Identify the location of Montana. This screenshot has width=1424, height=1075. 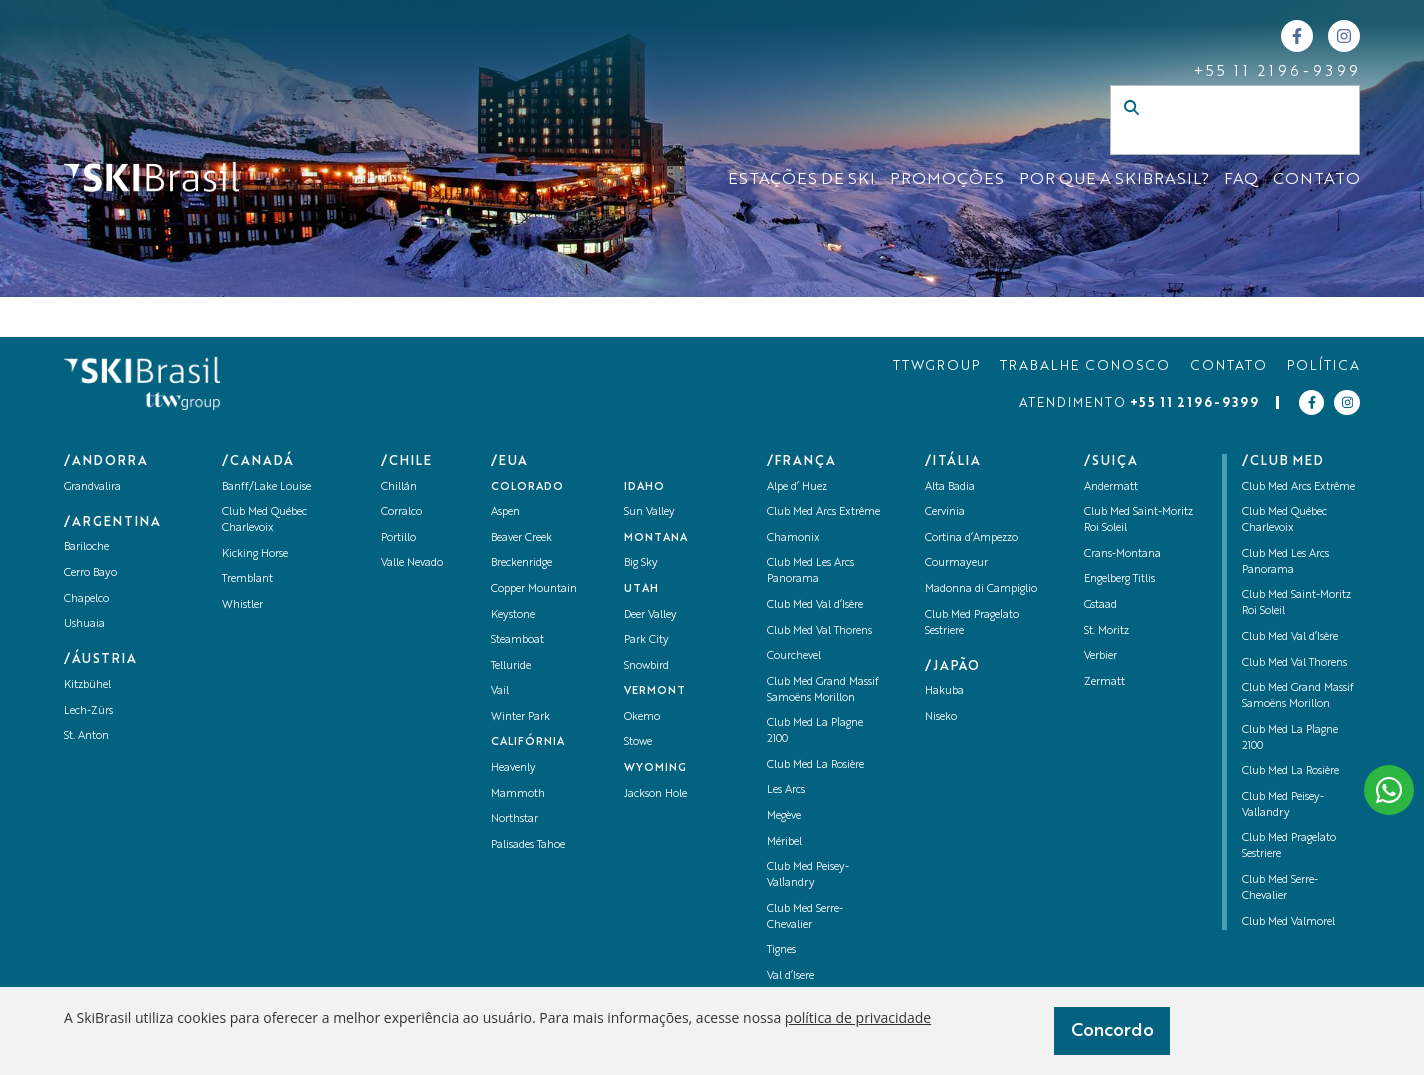
(656, 538).